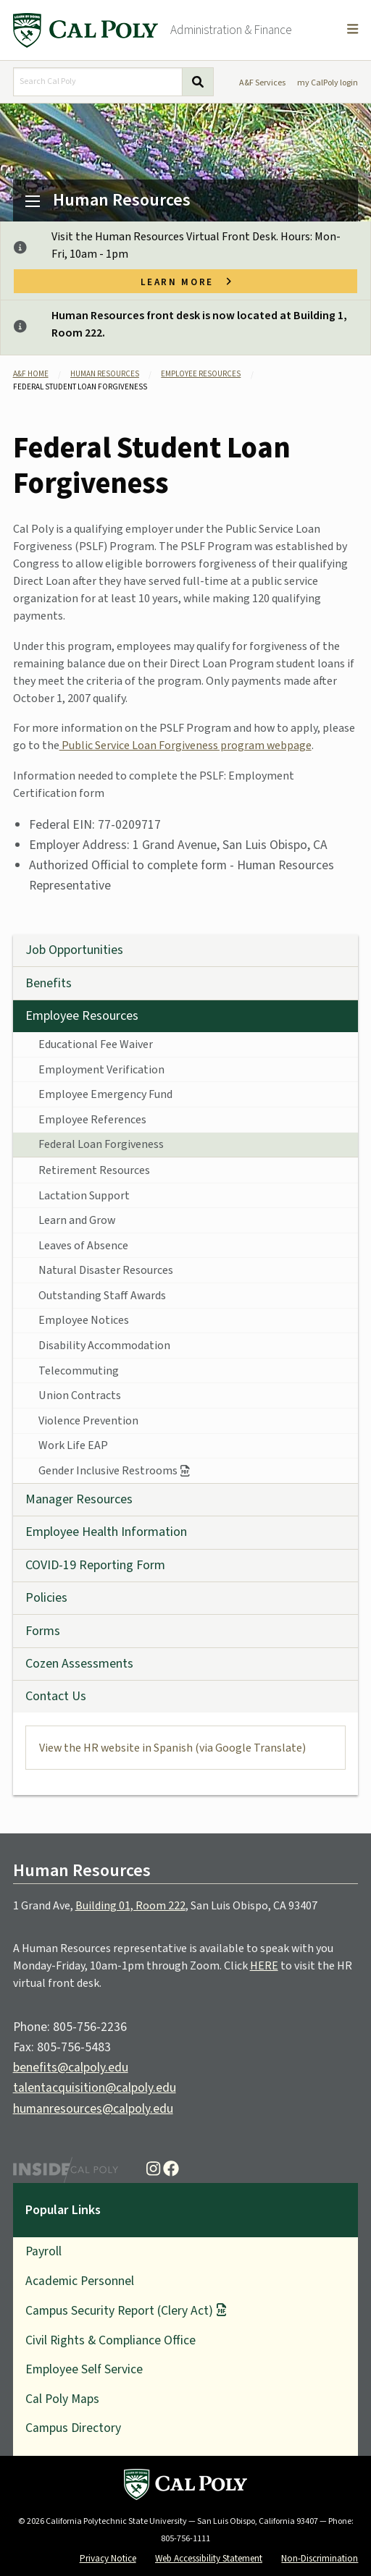 The width and height of the screenshot is (371, 2576). What do you see at coordinates (105, 1094) in the screenshot?
I see `Employee Emergency Fund` at bounding box center [105, 1094].